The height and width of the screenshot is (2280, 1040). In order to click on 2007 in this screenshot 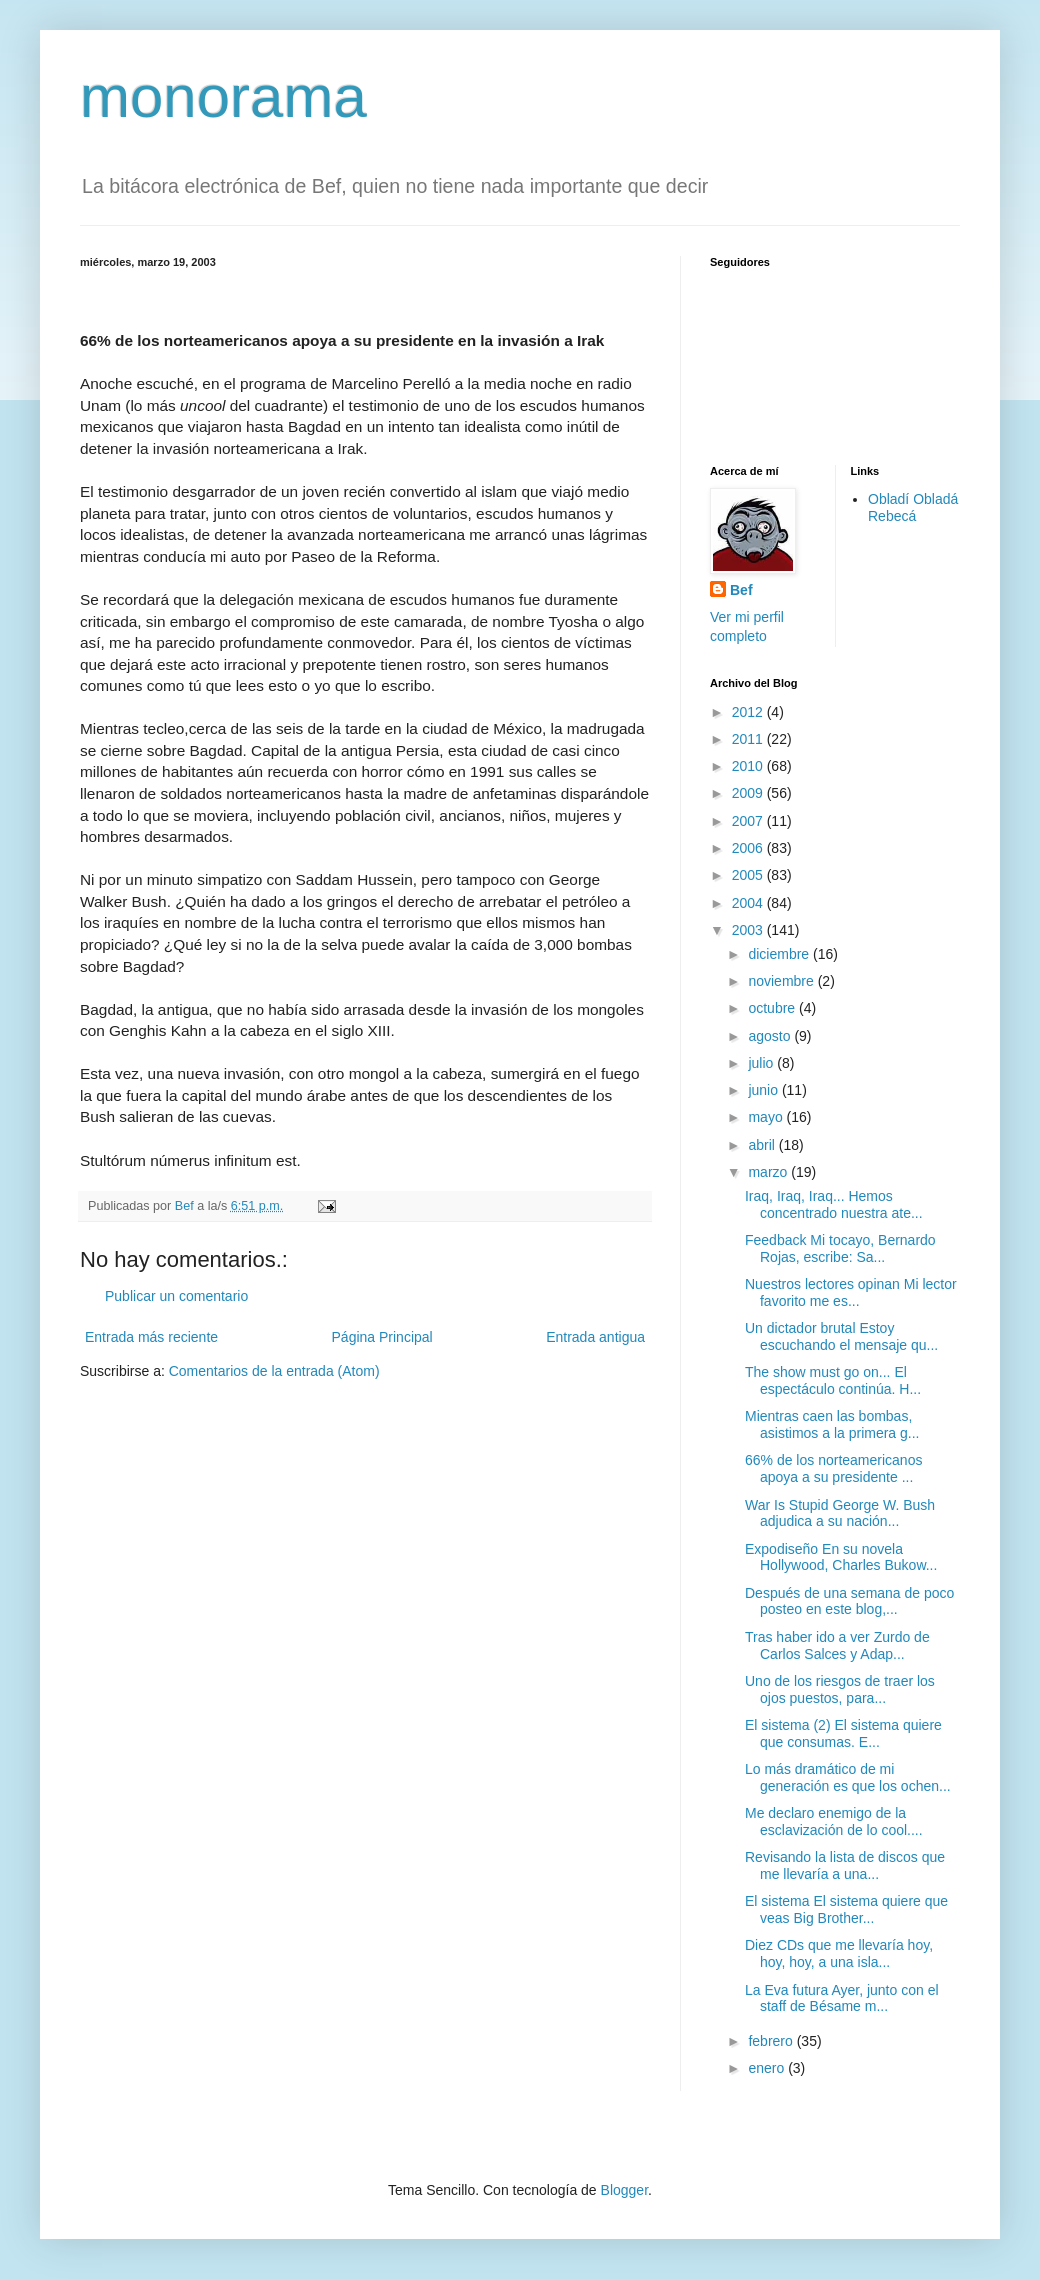, I will do `click(749, 821)`.